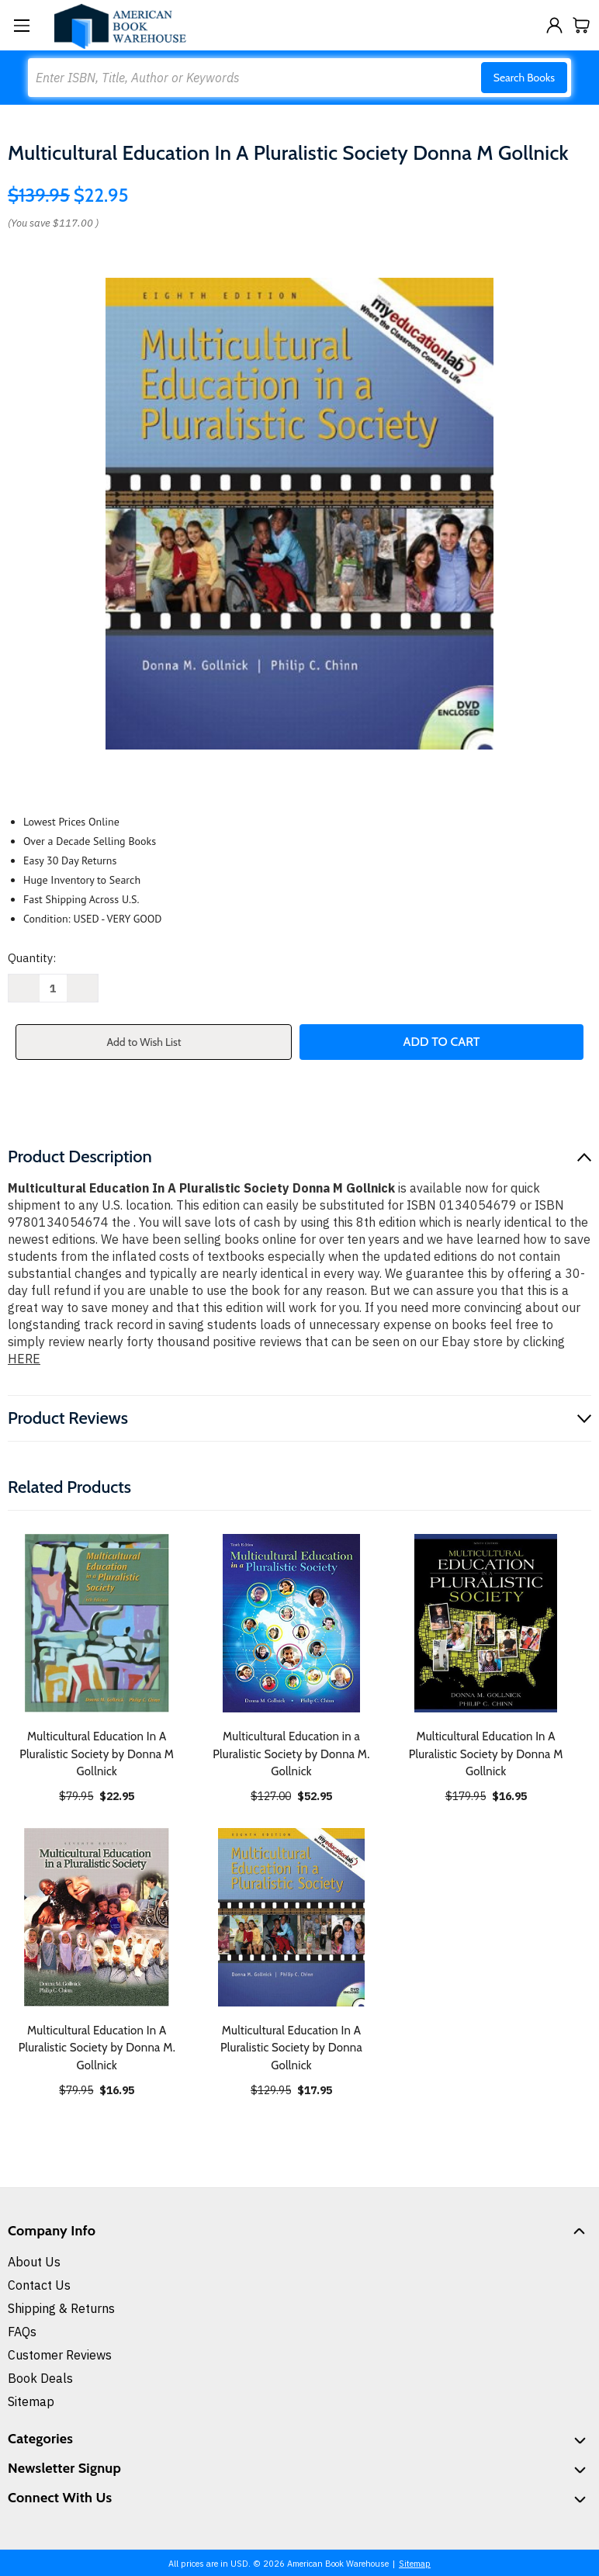 The width and height of the screenshot is (599, 2576). What do you see at coordinates (39, 2285) in the screenshot?
I see `Contact Us` at bounding box center [39, 2285].